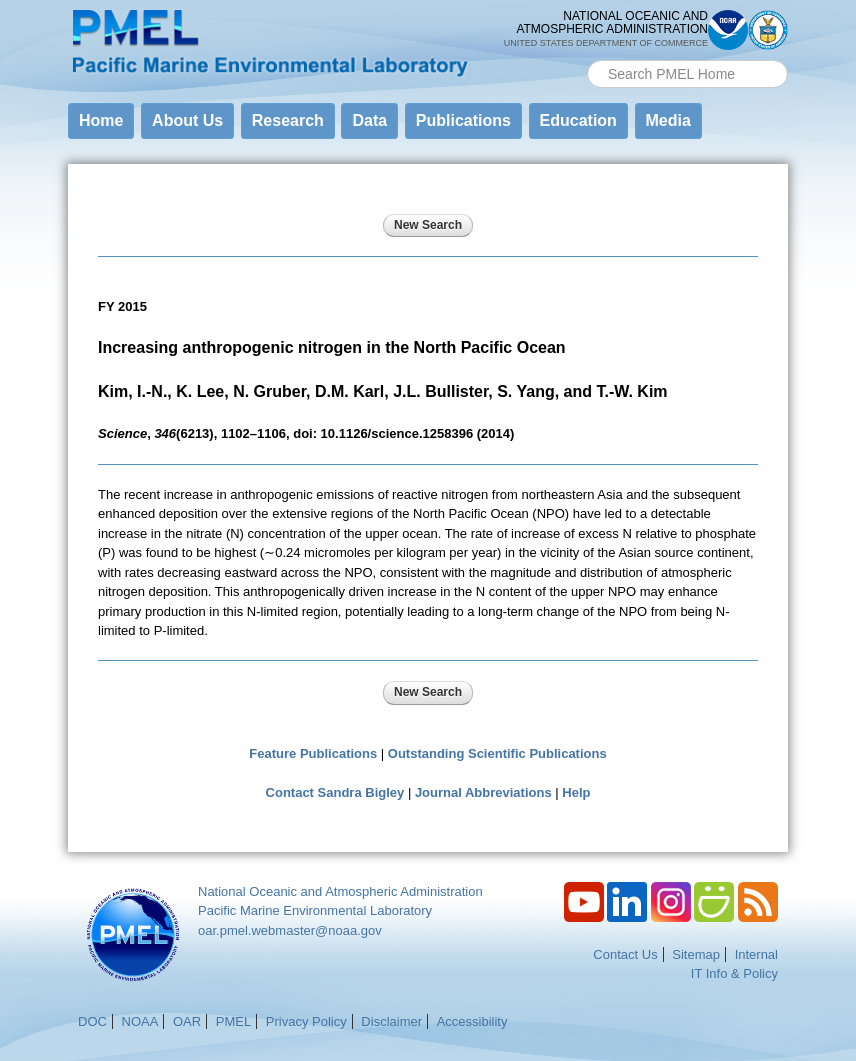 The height and width of the screenshot is (1061, 856). What do you see at coordinates (756, 954) in the screenshot?
I see `Internal` at bounding box center [756, 954].